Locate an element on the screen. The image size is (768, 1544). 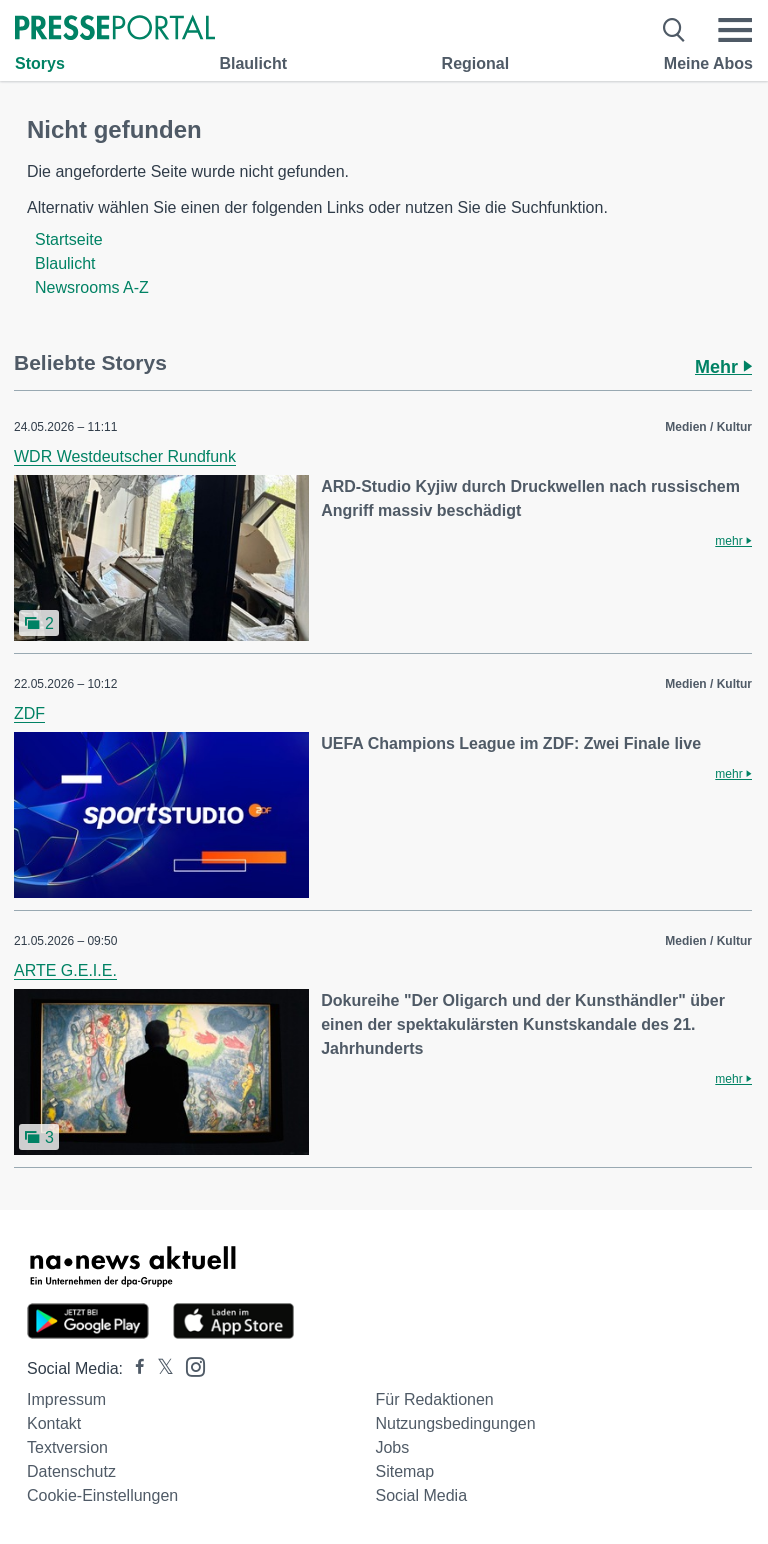
Blaulicht is located at coordinates (253, 63).